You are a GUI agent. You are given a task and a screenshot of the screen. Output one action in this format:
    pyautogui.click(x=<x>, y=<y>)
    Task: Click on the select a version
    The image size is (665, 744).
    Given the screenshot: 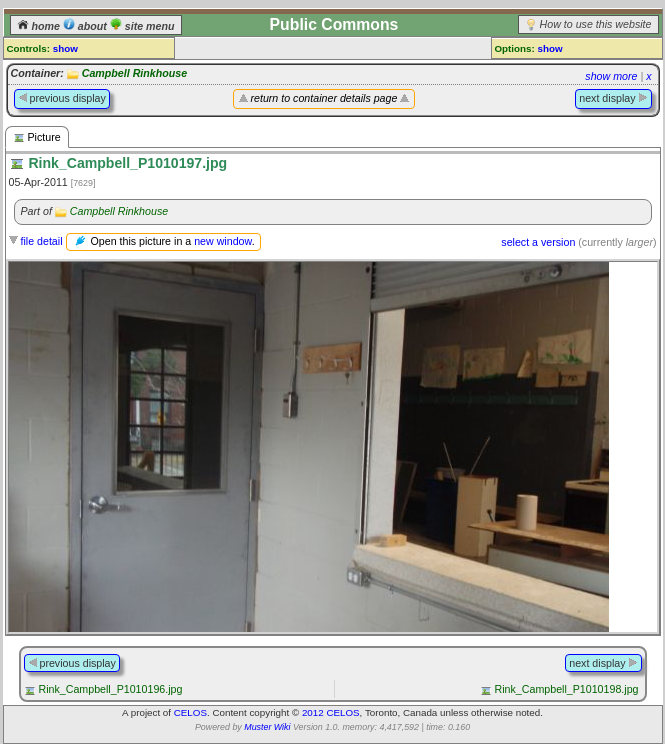 What is the action you would take?
    pyautogui.click(x=538, y=242)
    